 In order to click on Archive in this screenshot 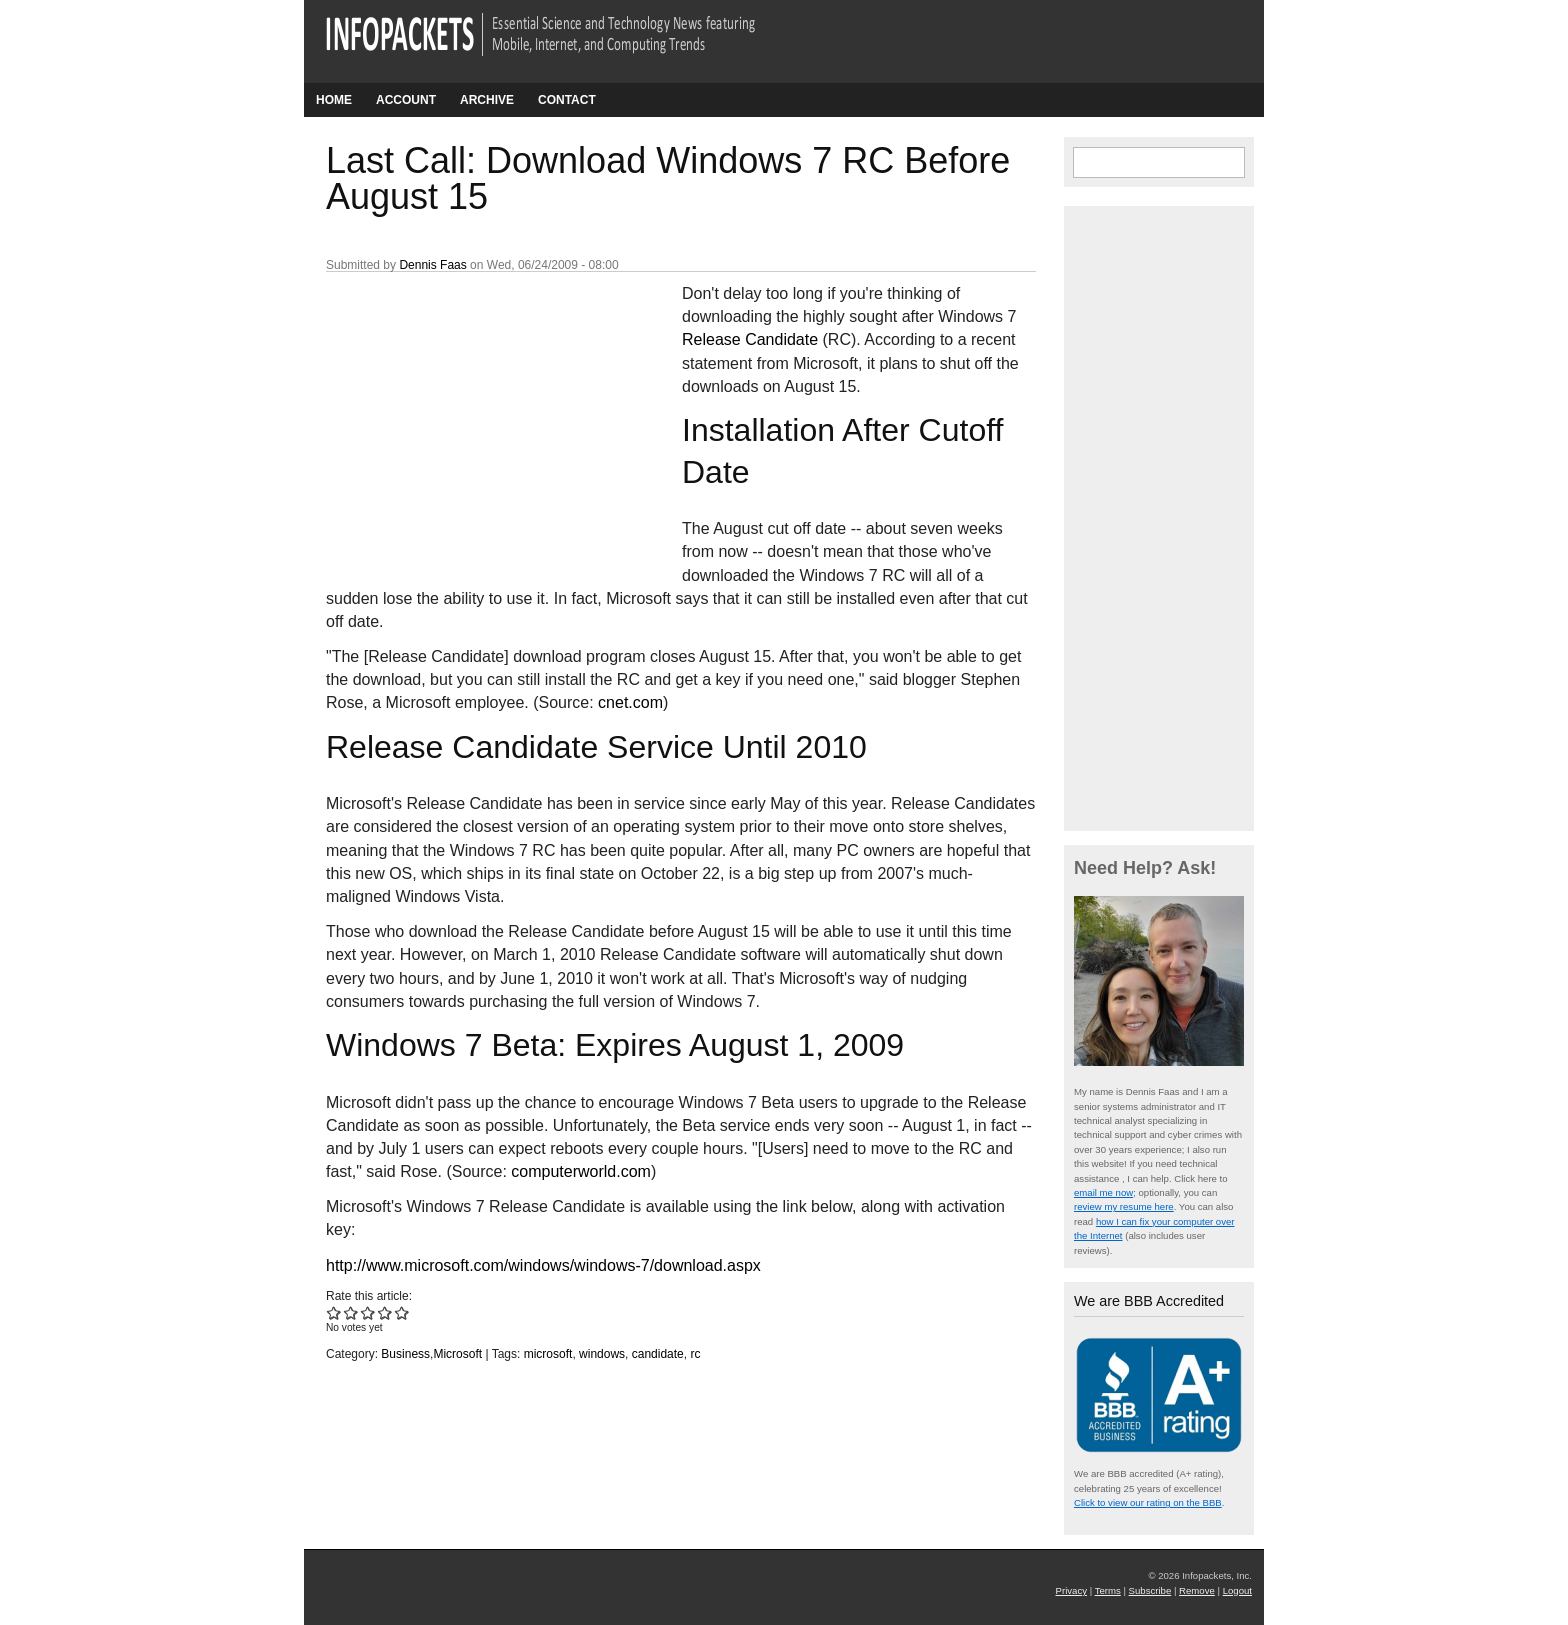, I will do `click(487, 100)`.